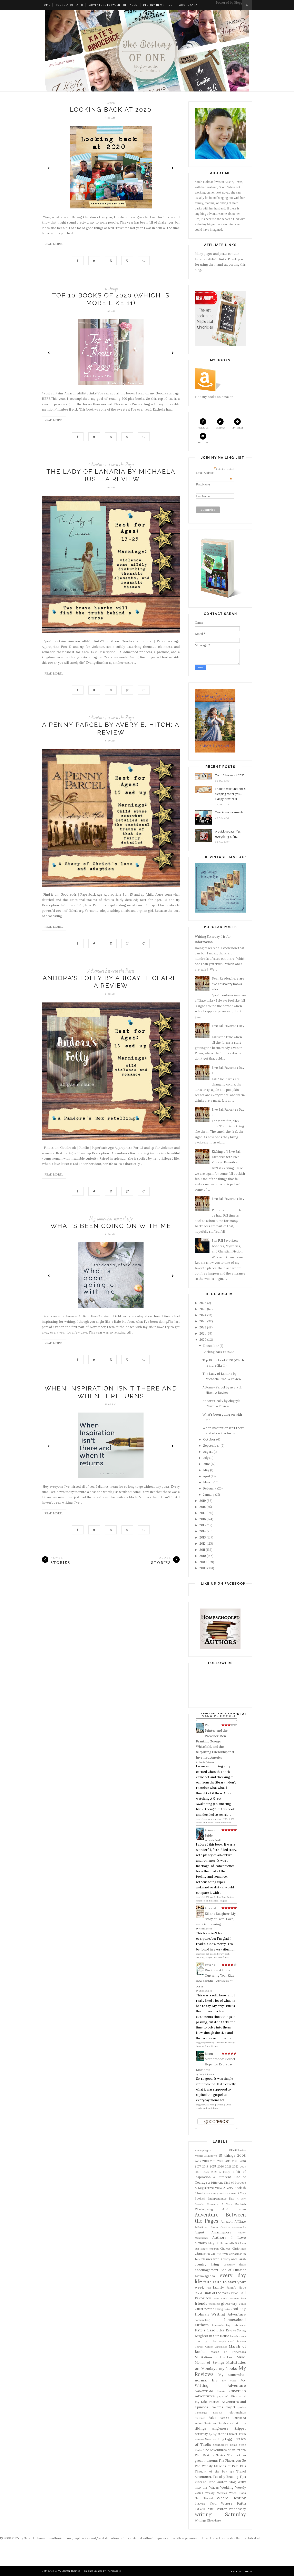  I want to click on The Destiny Series, so click(210, 2455).